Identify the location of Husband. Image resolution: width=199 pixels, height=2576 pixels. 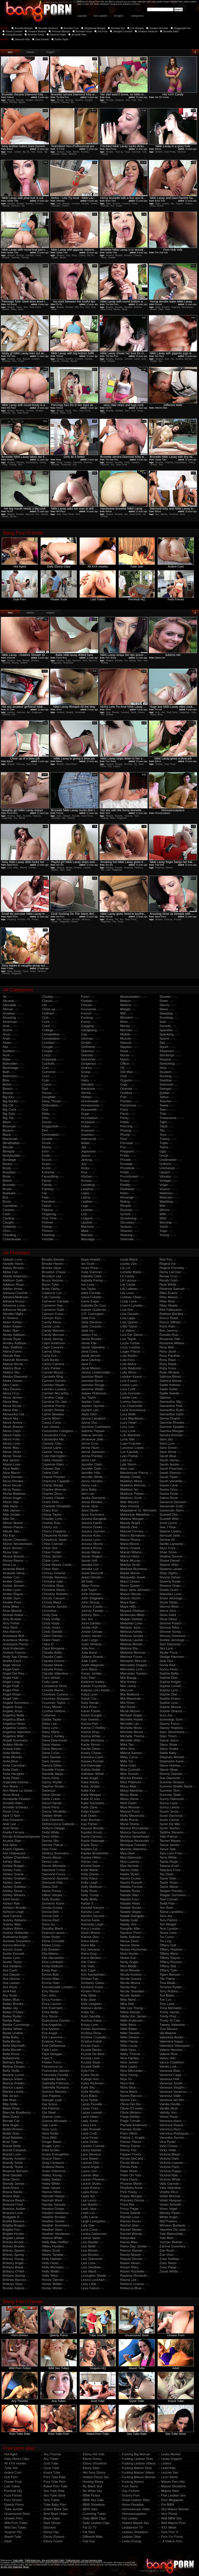
(88, 1122).